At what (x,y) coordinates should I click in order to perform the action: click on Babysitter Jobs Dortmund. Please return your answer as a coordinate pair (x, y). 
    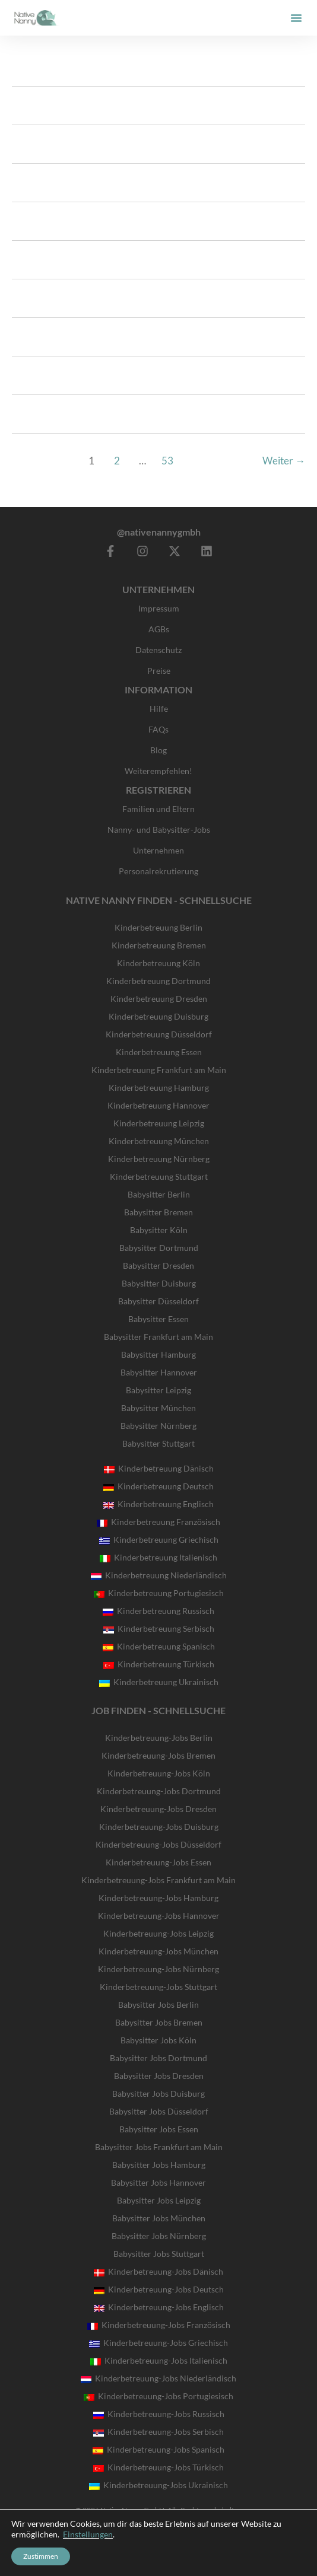
    Looking at the image, I should click on (158, 2058).